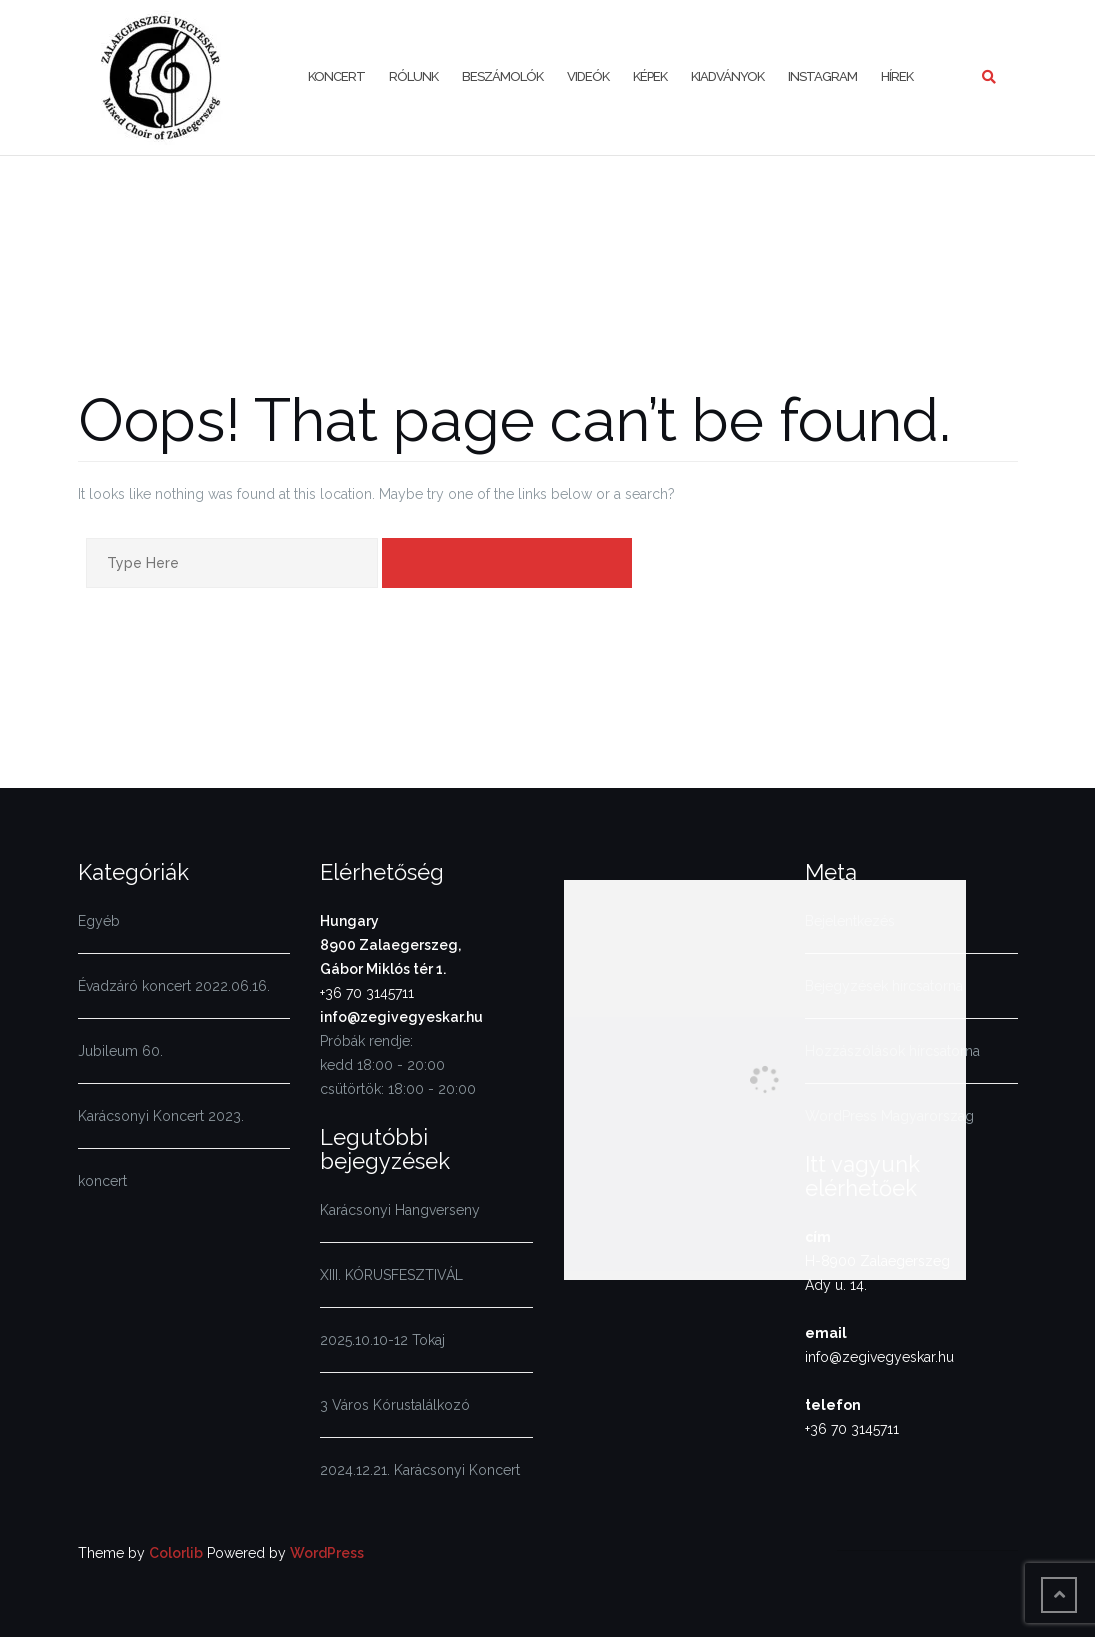  I want to click on Rólunk, so click(413, 76).